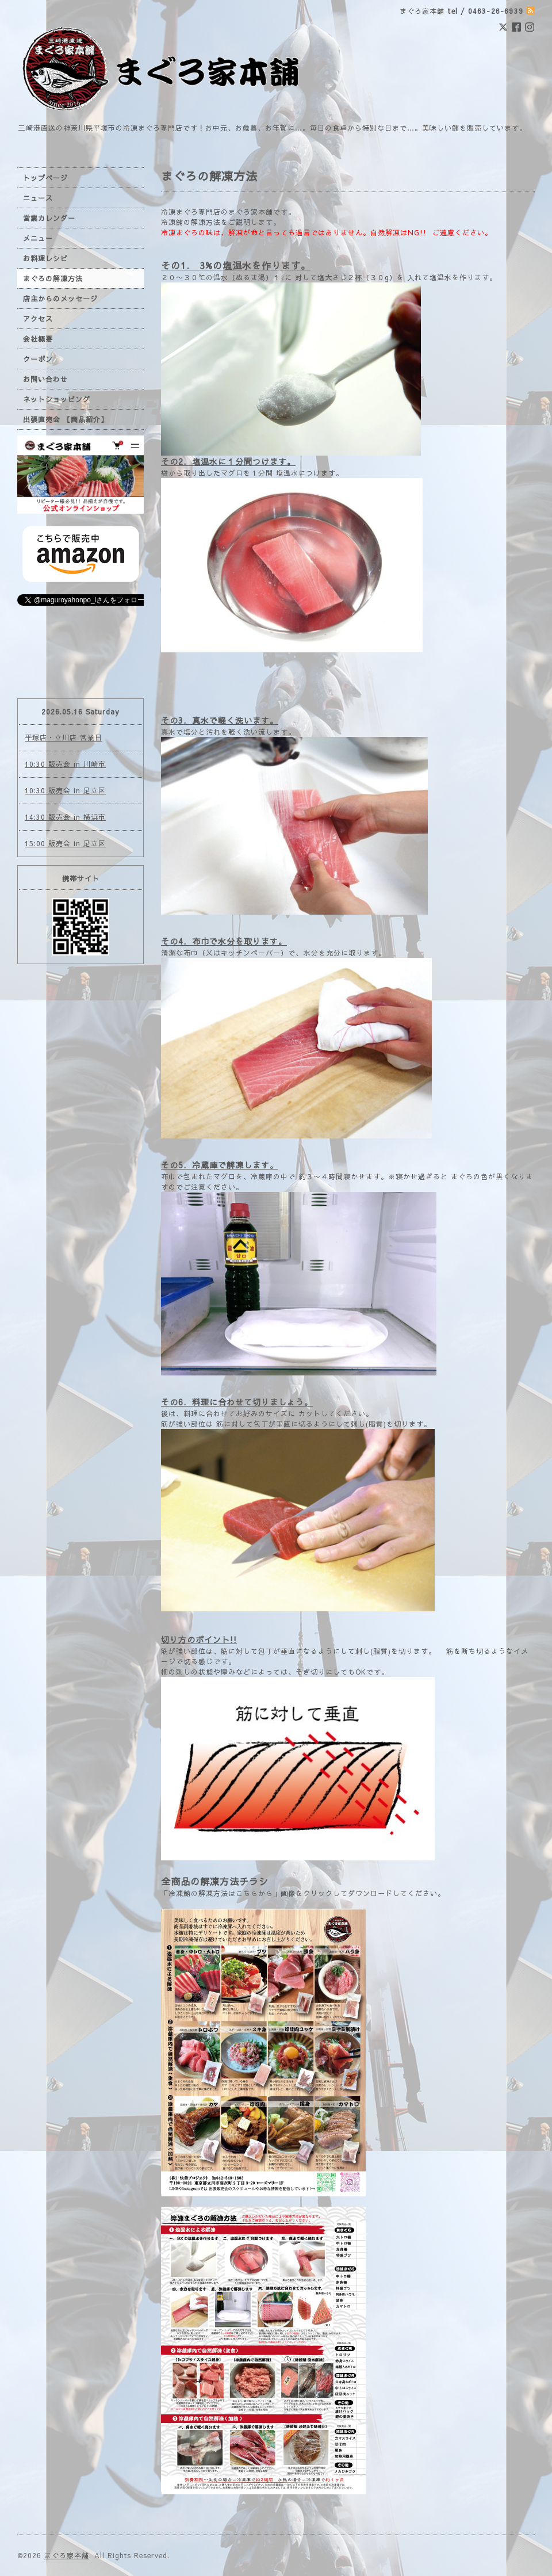 The image size is (552, 2576). What do you see at coordinates (38, 338) in the screenshot?
I see `会社概要` at bounding box center [38, 338].